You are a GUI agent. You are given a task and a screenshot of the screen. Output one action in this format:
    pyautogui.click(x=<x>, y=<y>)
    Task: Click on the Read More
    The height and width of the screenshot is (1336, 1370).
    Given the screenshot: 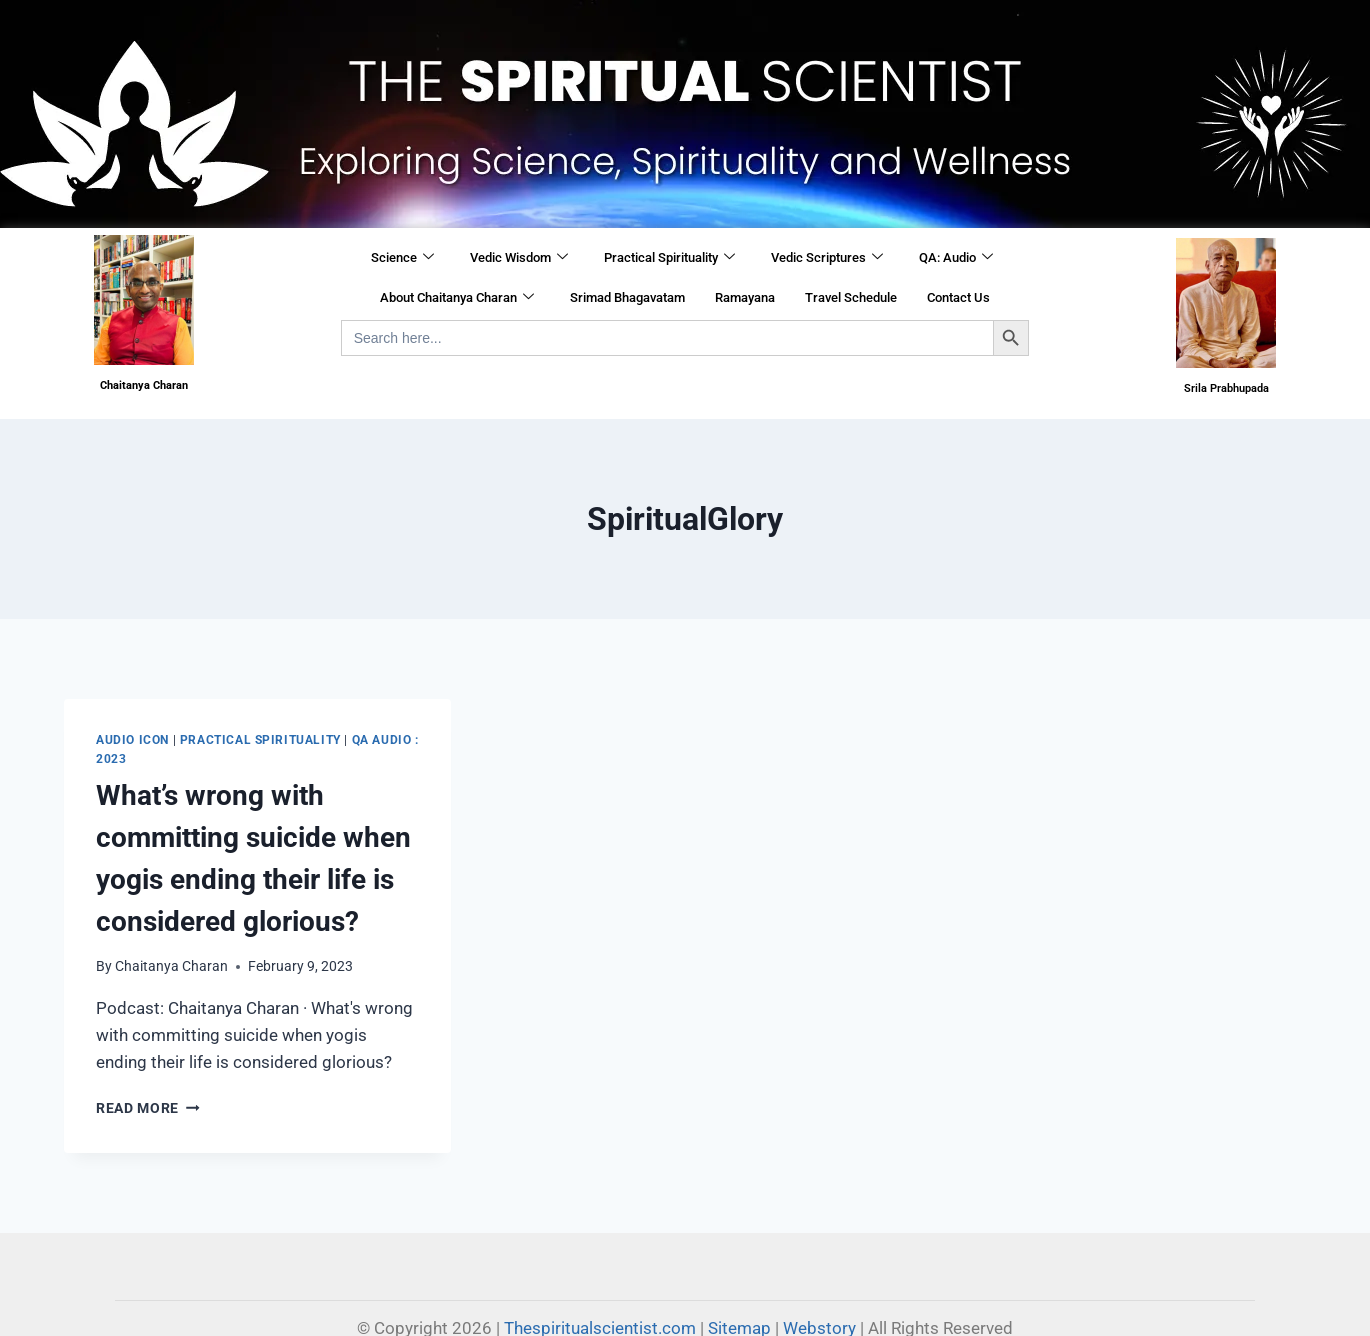 What is the action you would take?
    pyautogui.click(x=148, y=1108)
    